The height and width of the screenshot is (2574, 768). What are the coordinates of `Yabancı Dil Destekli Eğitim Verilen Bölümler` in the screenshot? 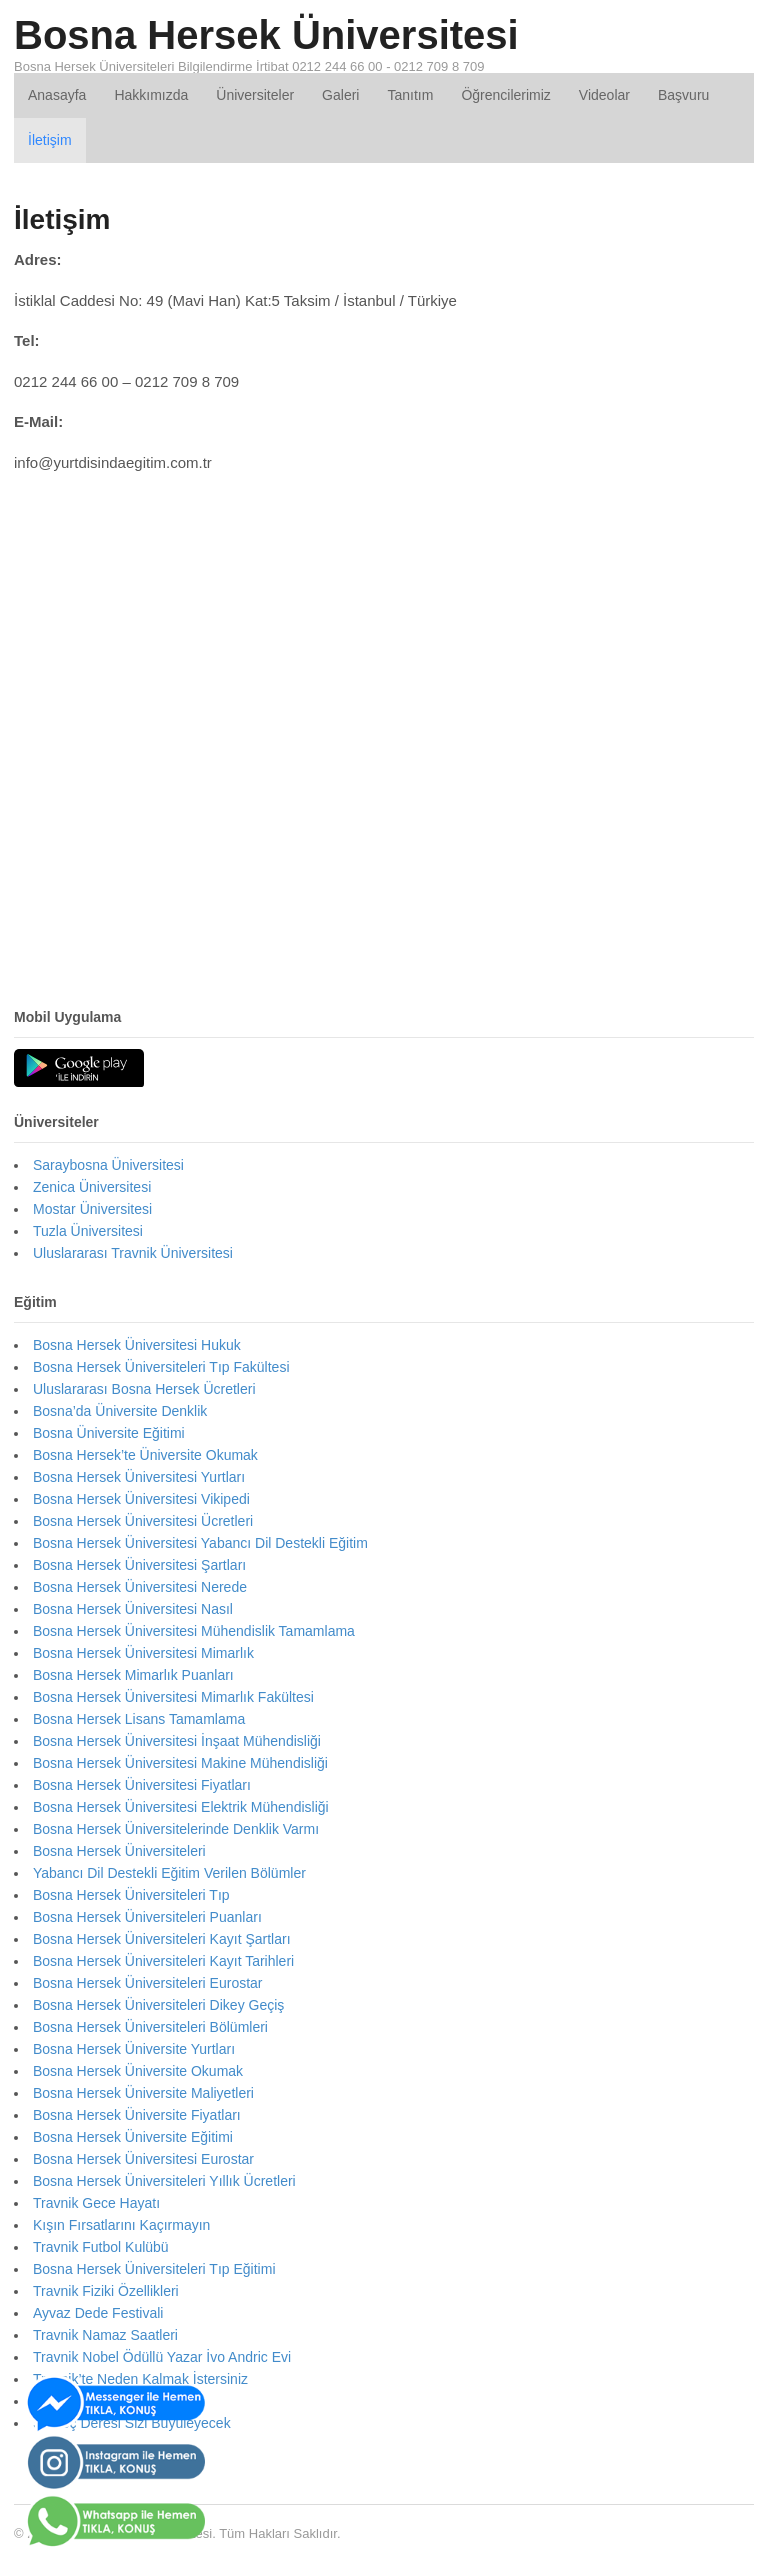 It's located at (169, 1873).